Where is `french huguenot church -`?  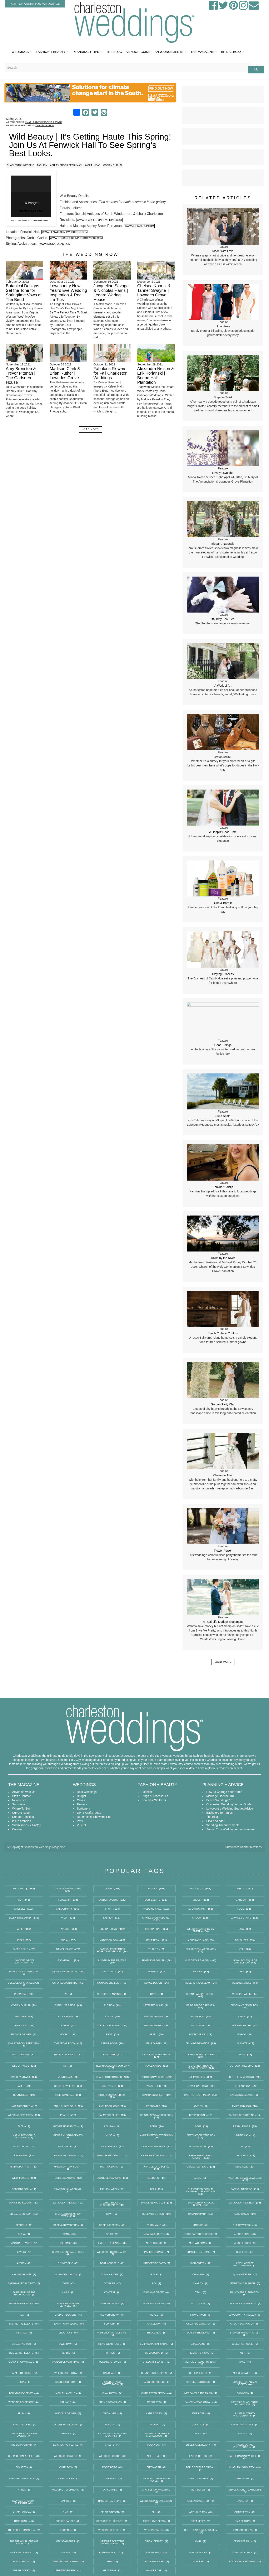 french huguenot church - is located at coordinates (201, 2156).